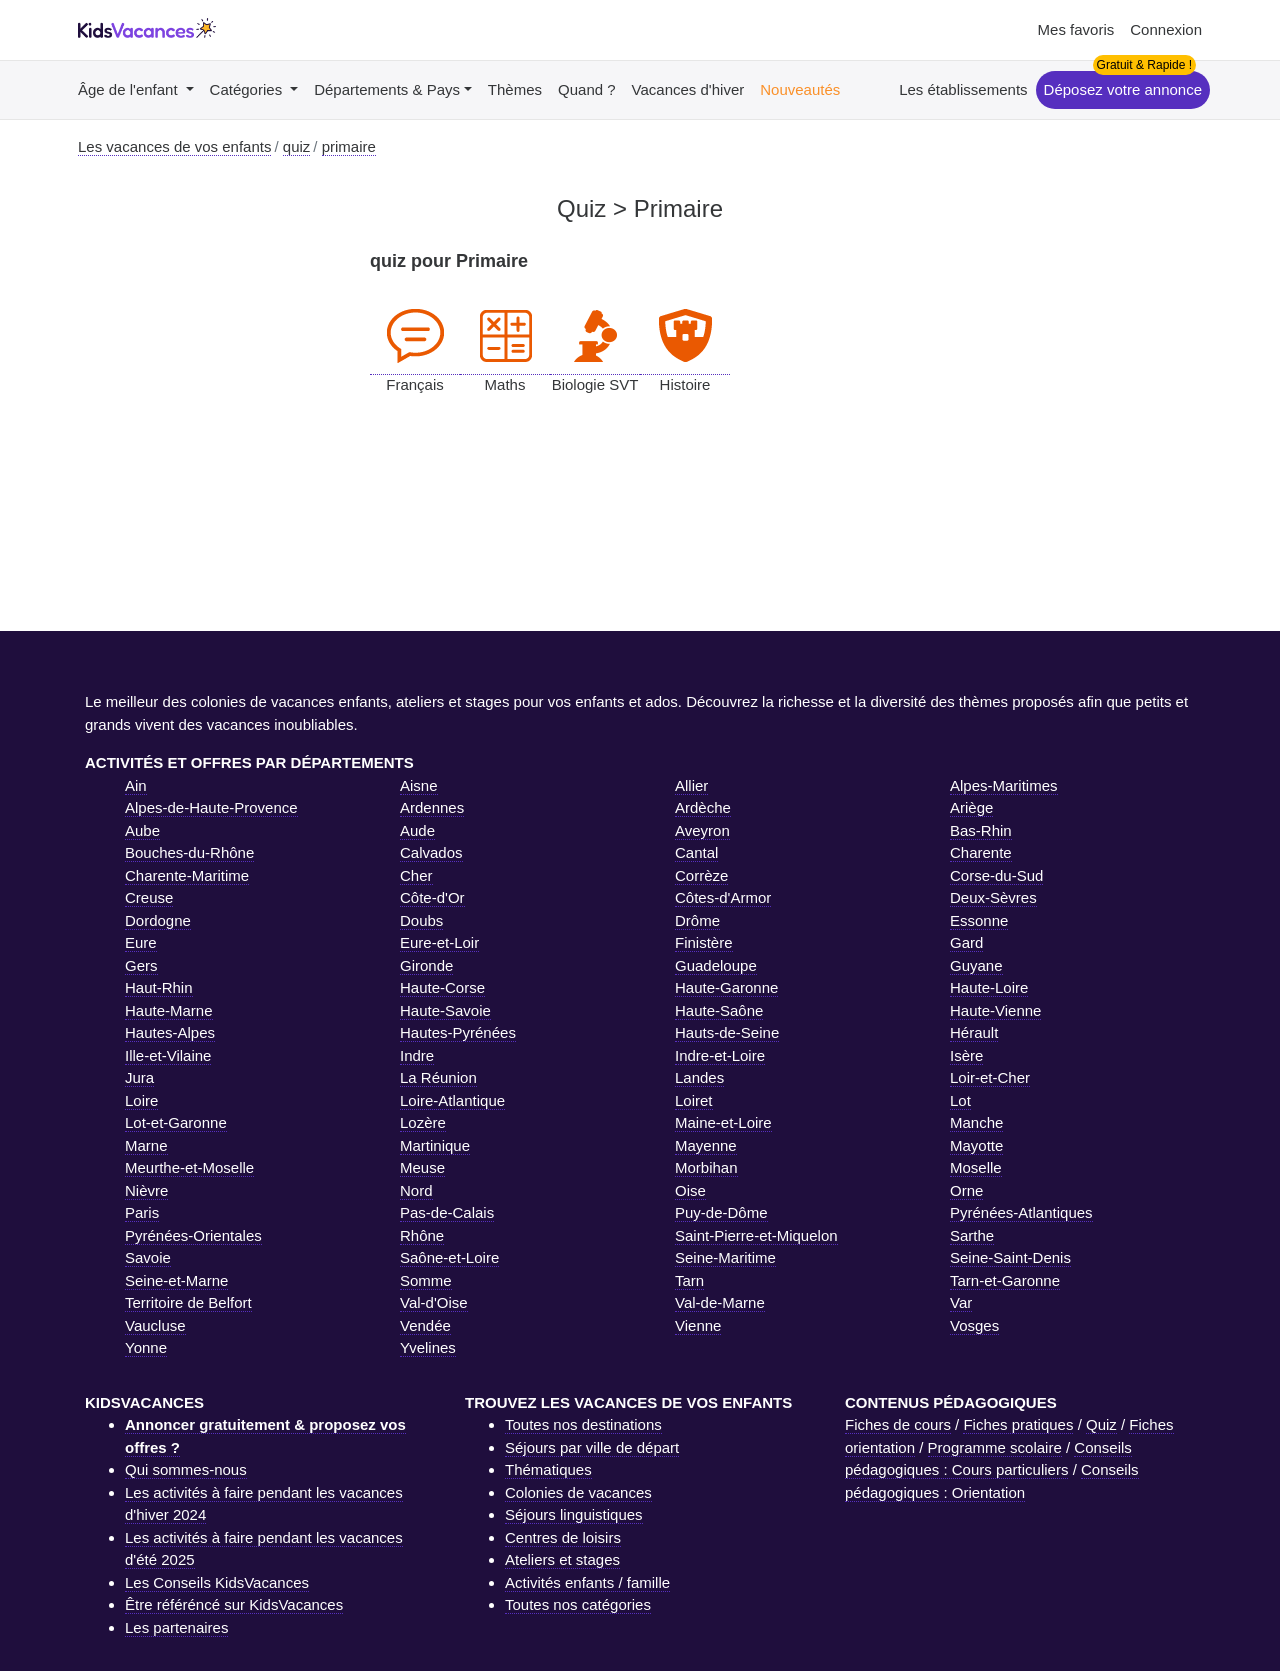 The width and height of the screenshot is (1280, 1671). Describe the element at coordinates (697, 920) in the screenshot. I see `Drôme` at that location.